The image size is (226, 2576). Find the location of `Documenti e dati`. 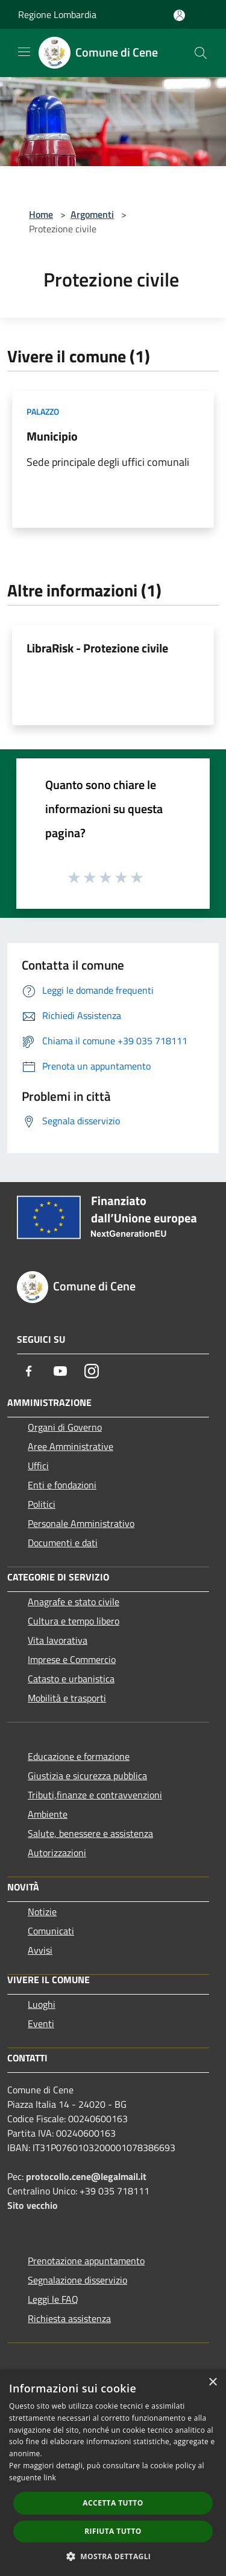

Documenti e dati is located at coordinates (63, 1542).